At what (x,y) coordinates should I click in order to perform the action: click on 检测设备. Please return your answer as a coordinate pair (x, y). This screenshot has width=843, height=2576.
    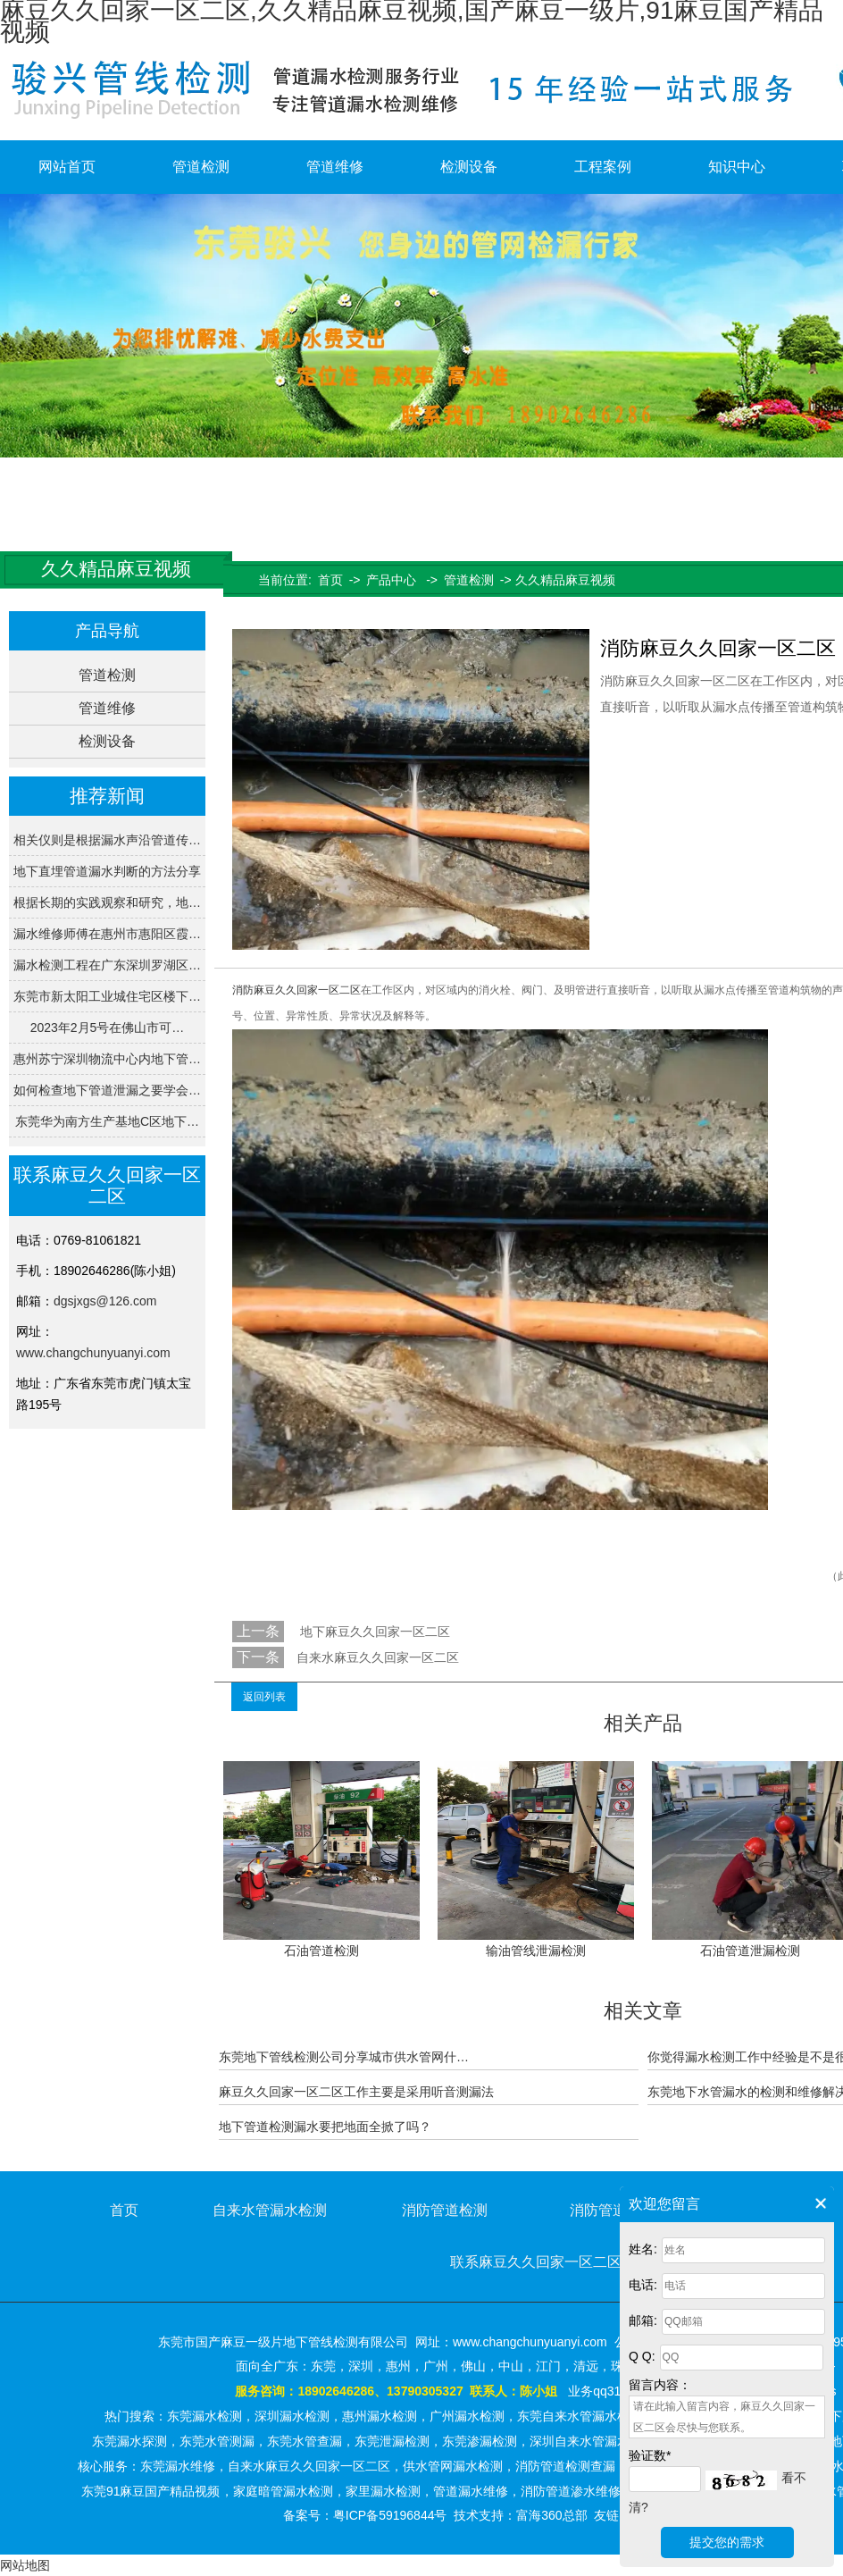
    Looking at the image, I should click on (468, 166).